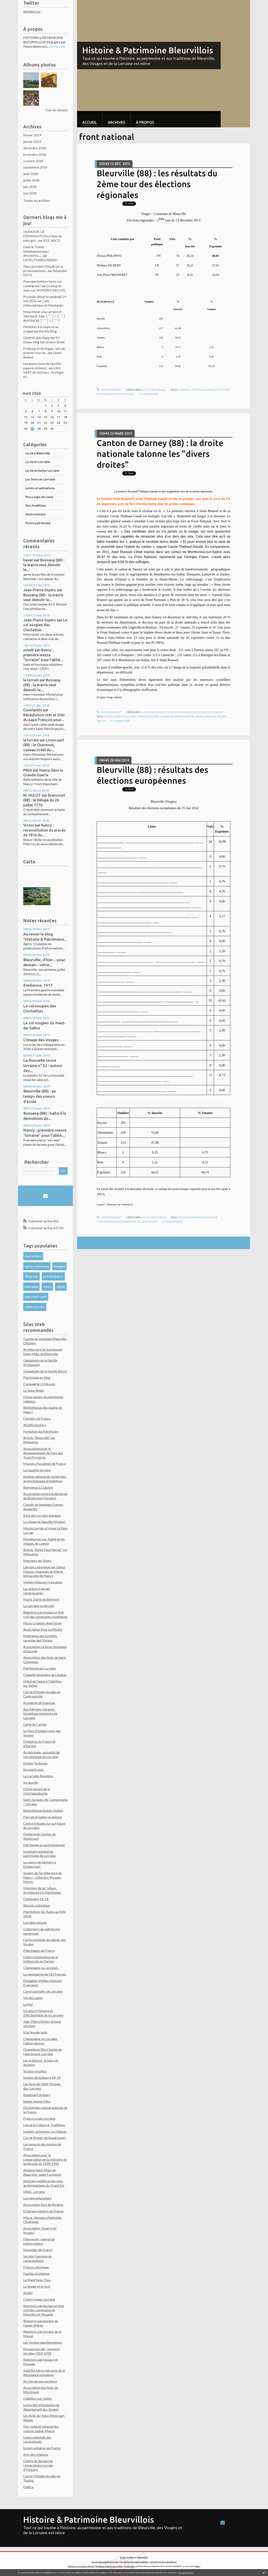  I want to click on Académie de Stanislas, so click(39, 1703).